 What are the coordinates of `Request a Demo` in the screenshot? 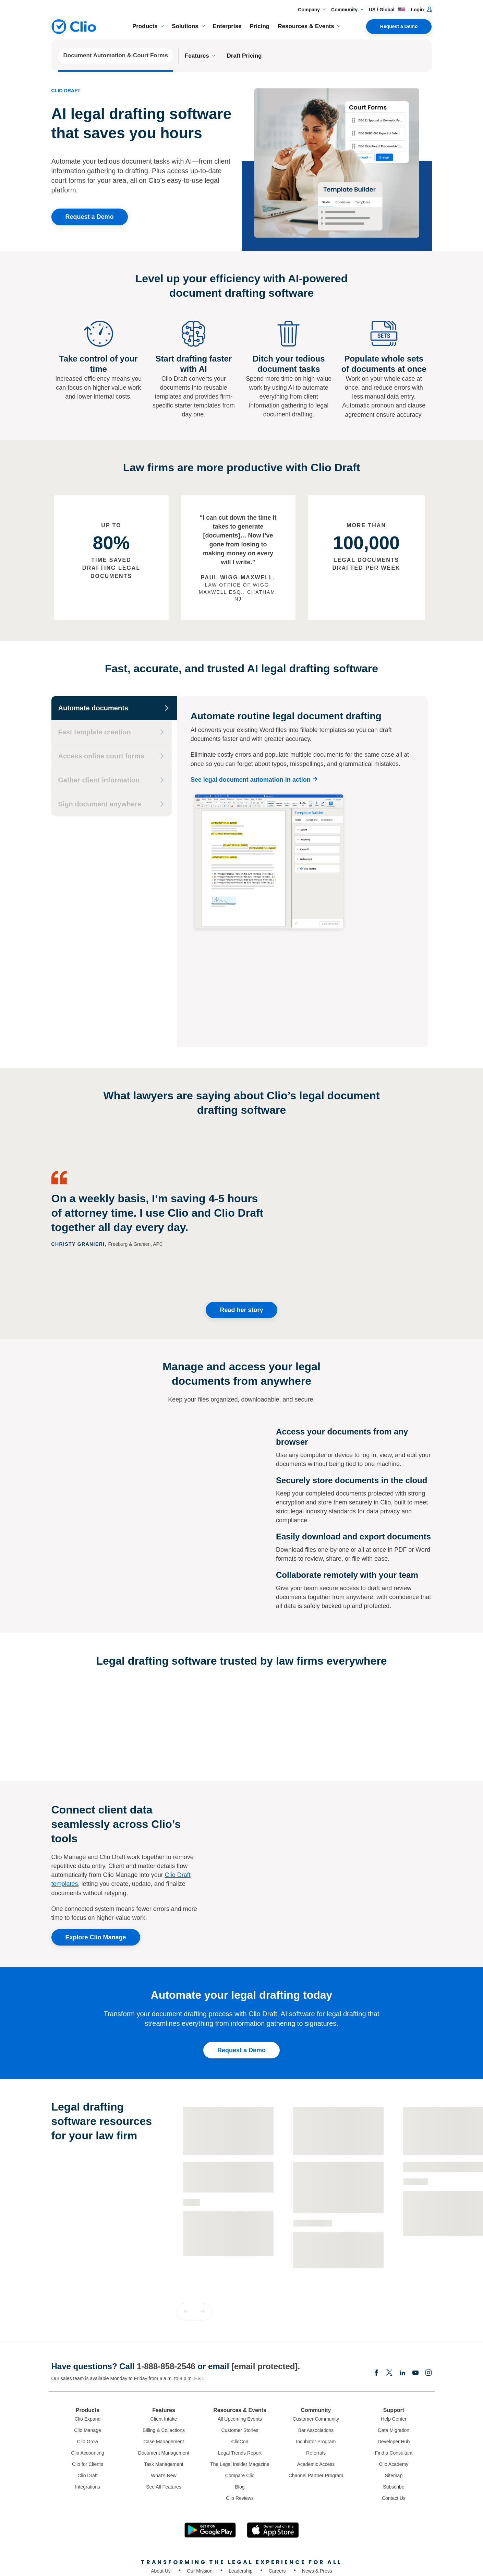 It's located at (399, 26).